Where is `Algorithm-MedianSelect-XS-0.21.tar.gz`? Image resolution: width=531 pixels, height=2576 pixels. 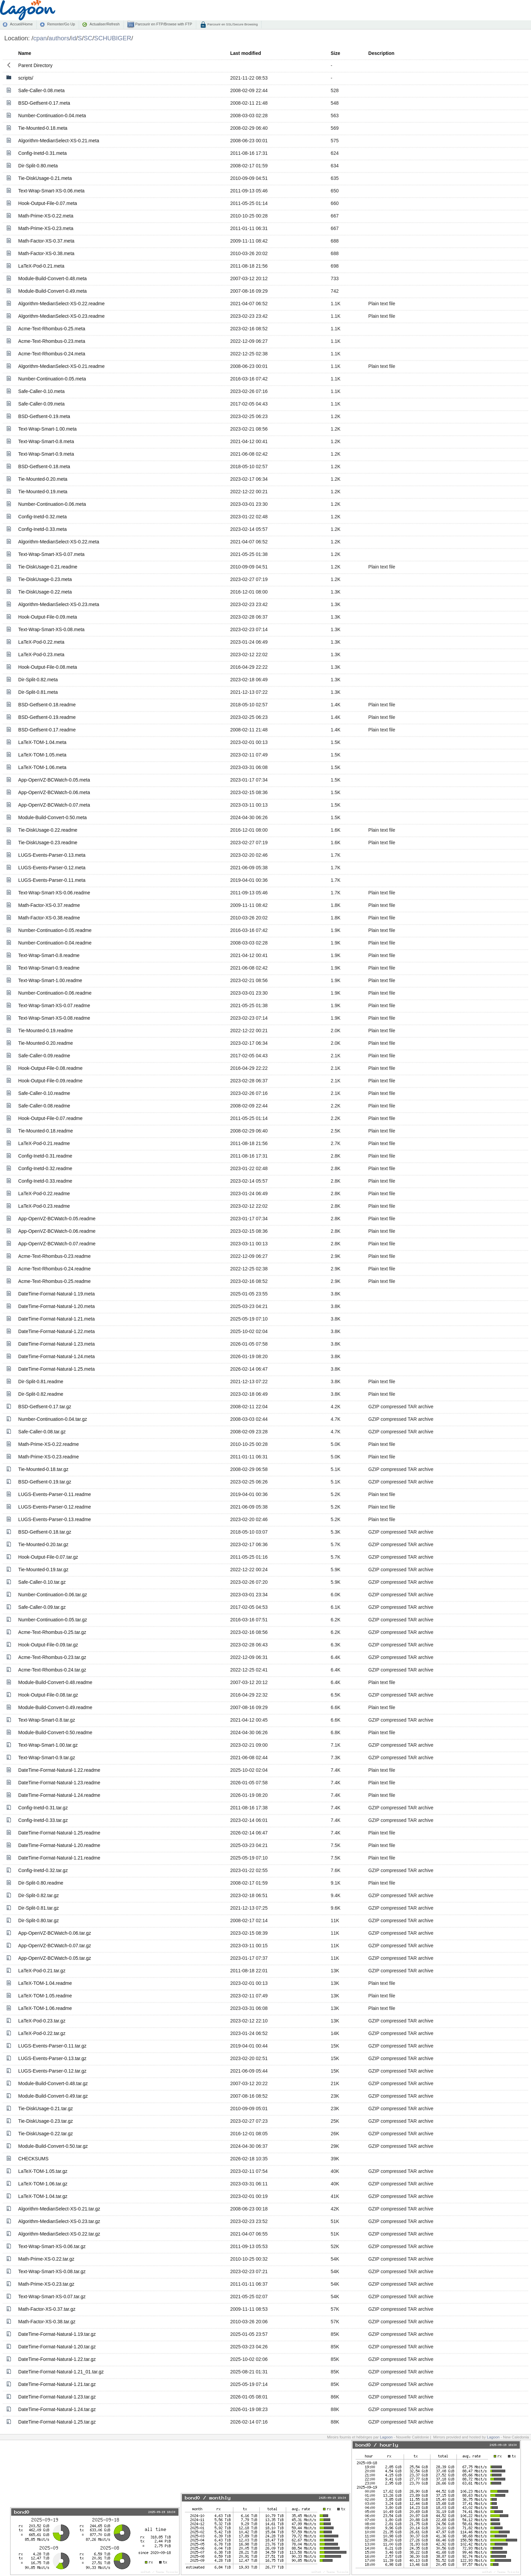 Algorithm-MedianSelect-XS-0.21.tar.gz is located at coordinates (59, 2208).